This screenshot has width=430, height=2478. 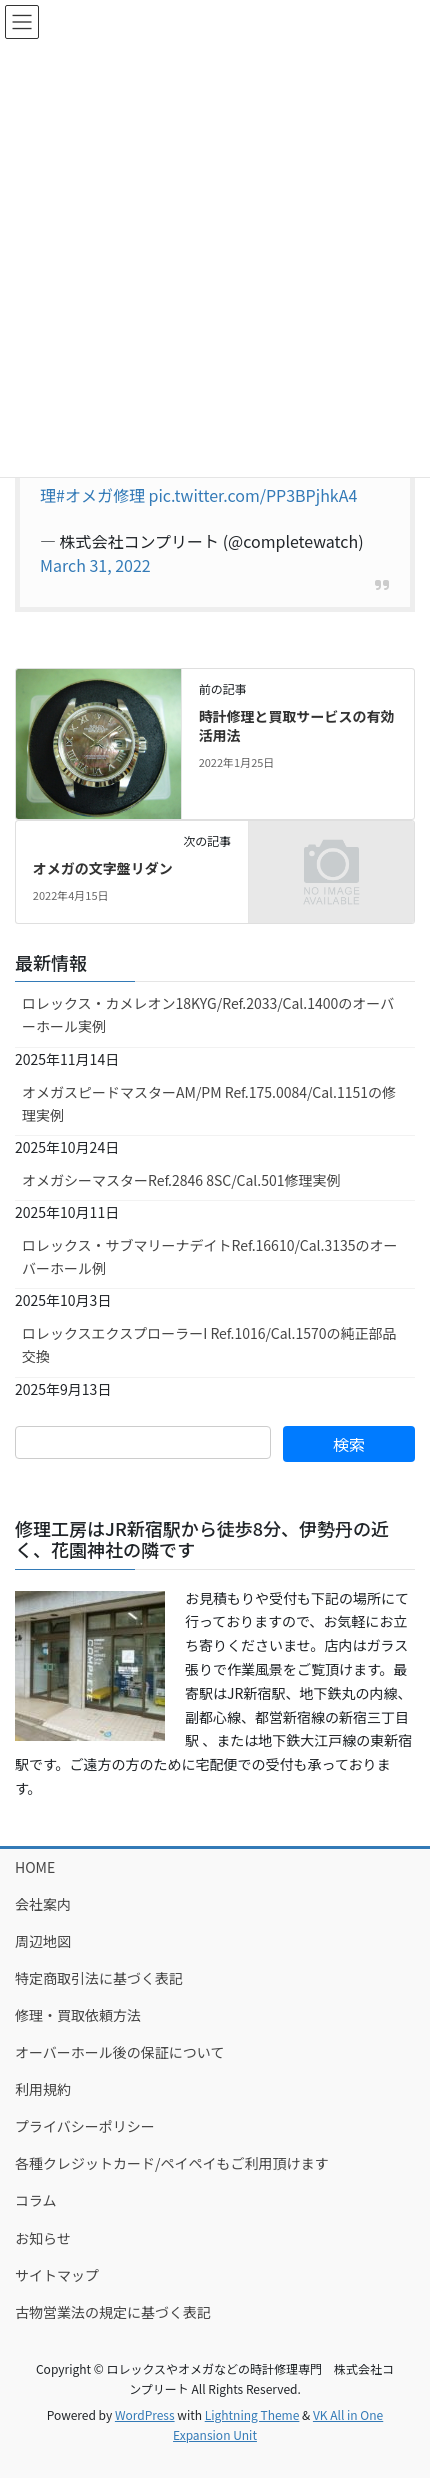 I want to click on #オメガ修理, so click(x=100, y=495).